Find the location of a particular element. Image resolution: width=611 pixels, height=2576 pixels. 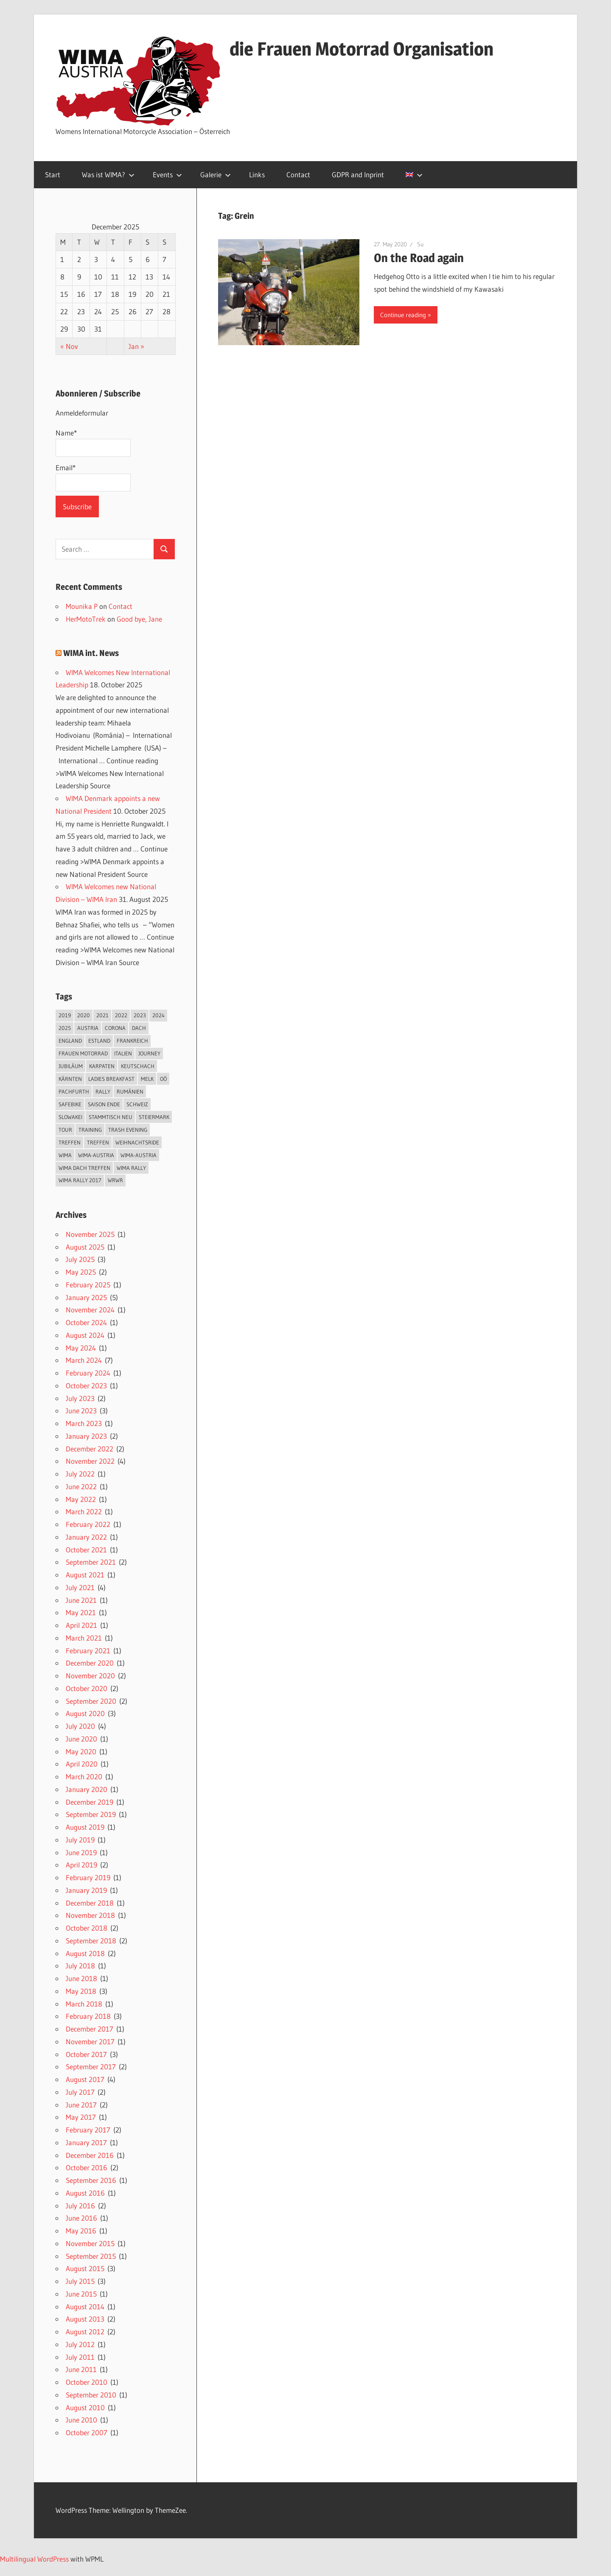

Melk [Melk (2 items)] is located at coordinates (147, 1078).